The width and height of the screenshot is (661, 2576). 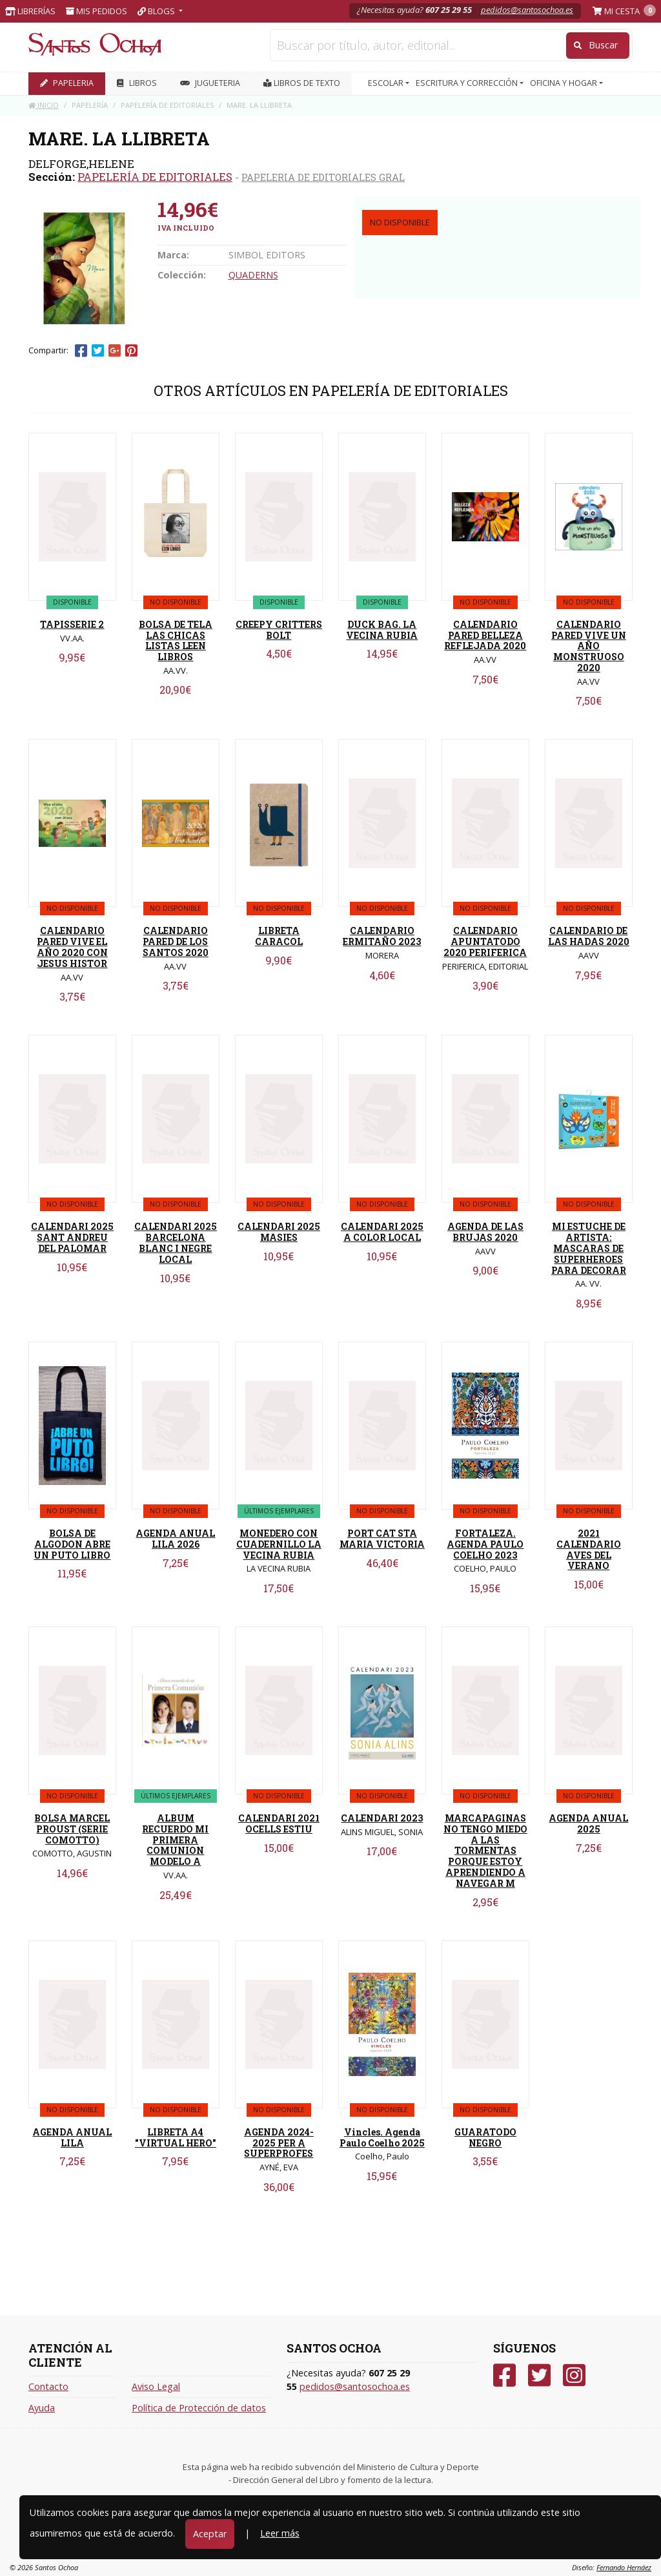 What do you see at coordinates (278, 1544) in the screenshot?
I see `MONEDERO CON CUADERNILLO LA VECINA RUBIA` at bounding box center [278, 1544].